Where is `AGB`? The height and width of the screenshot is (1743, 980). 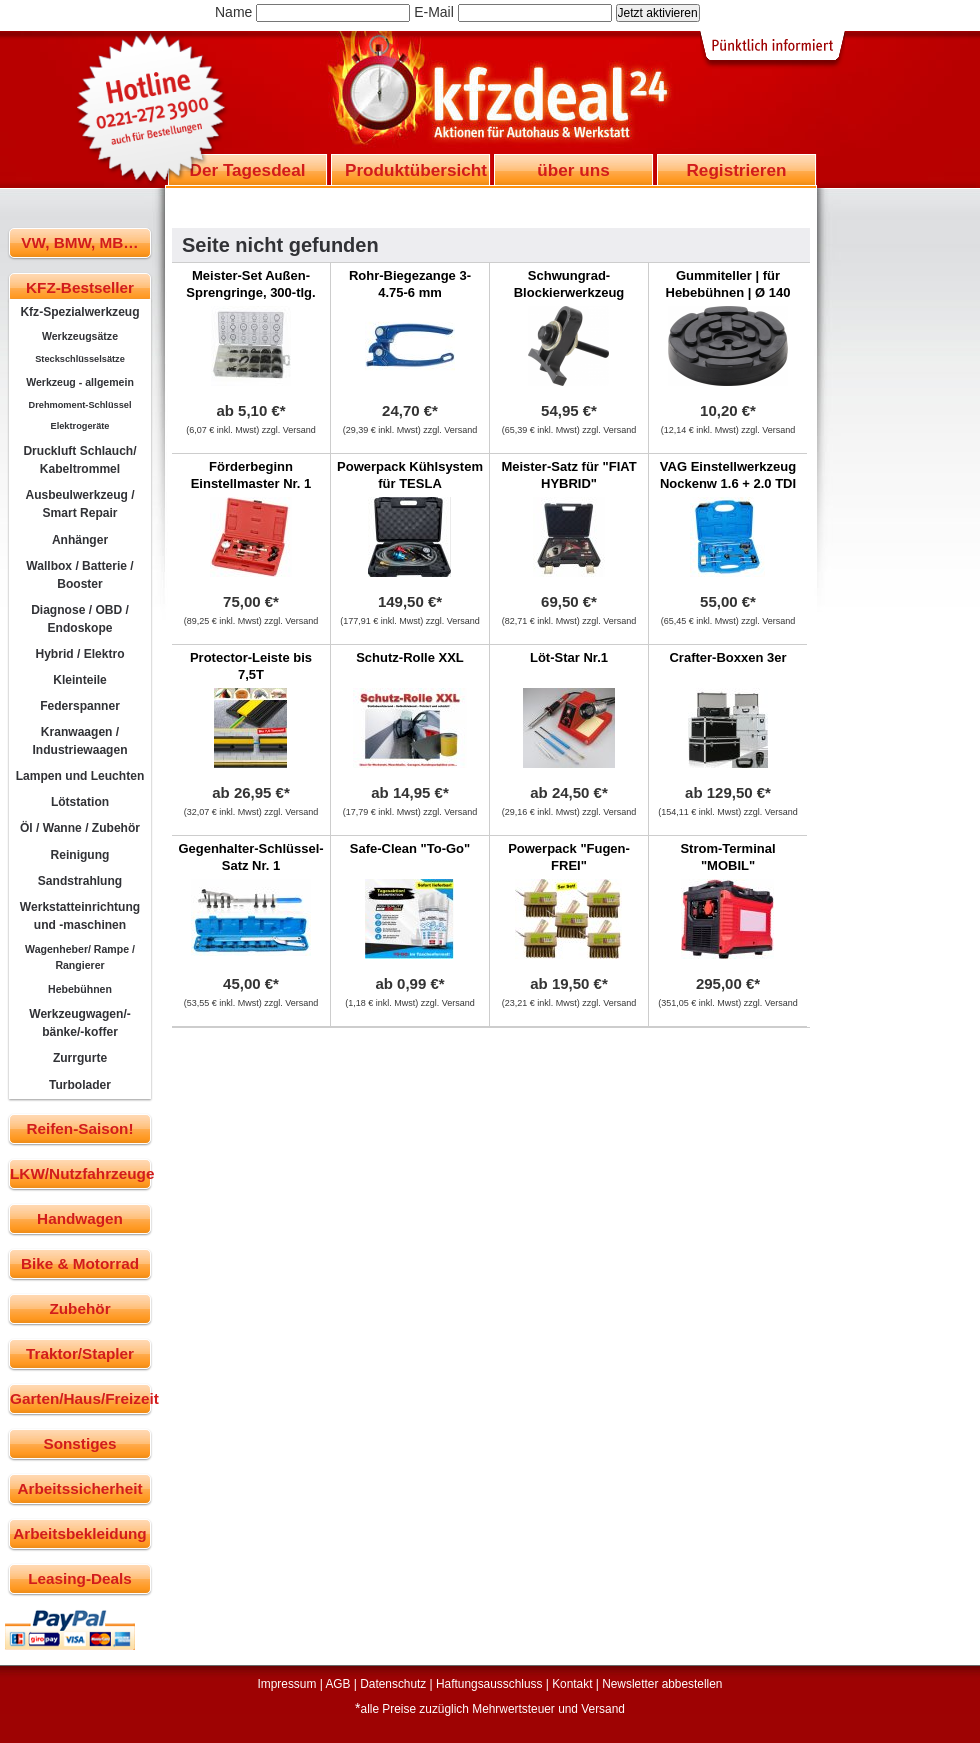
AGB is located at coordinates (337, 1684).